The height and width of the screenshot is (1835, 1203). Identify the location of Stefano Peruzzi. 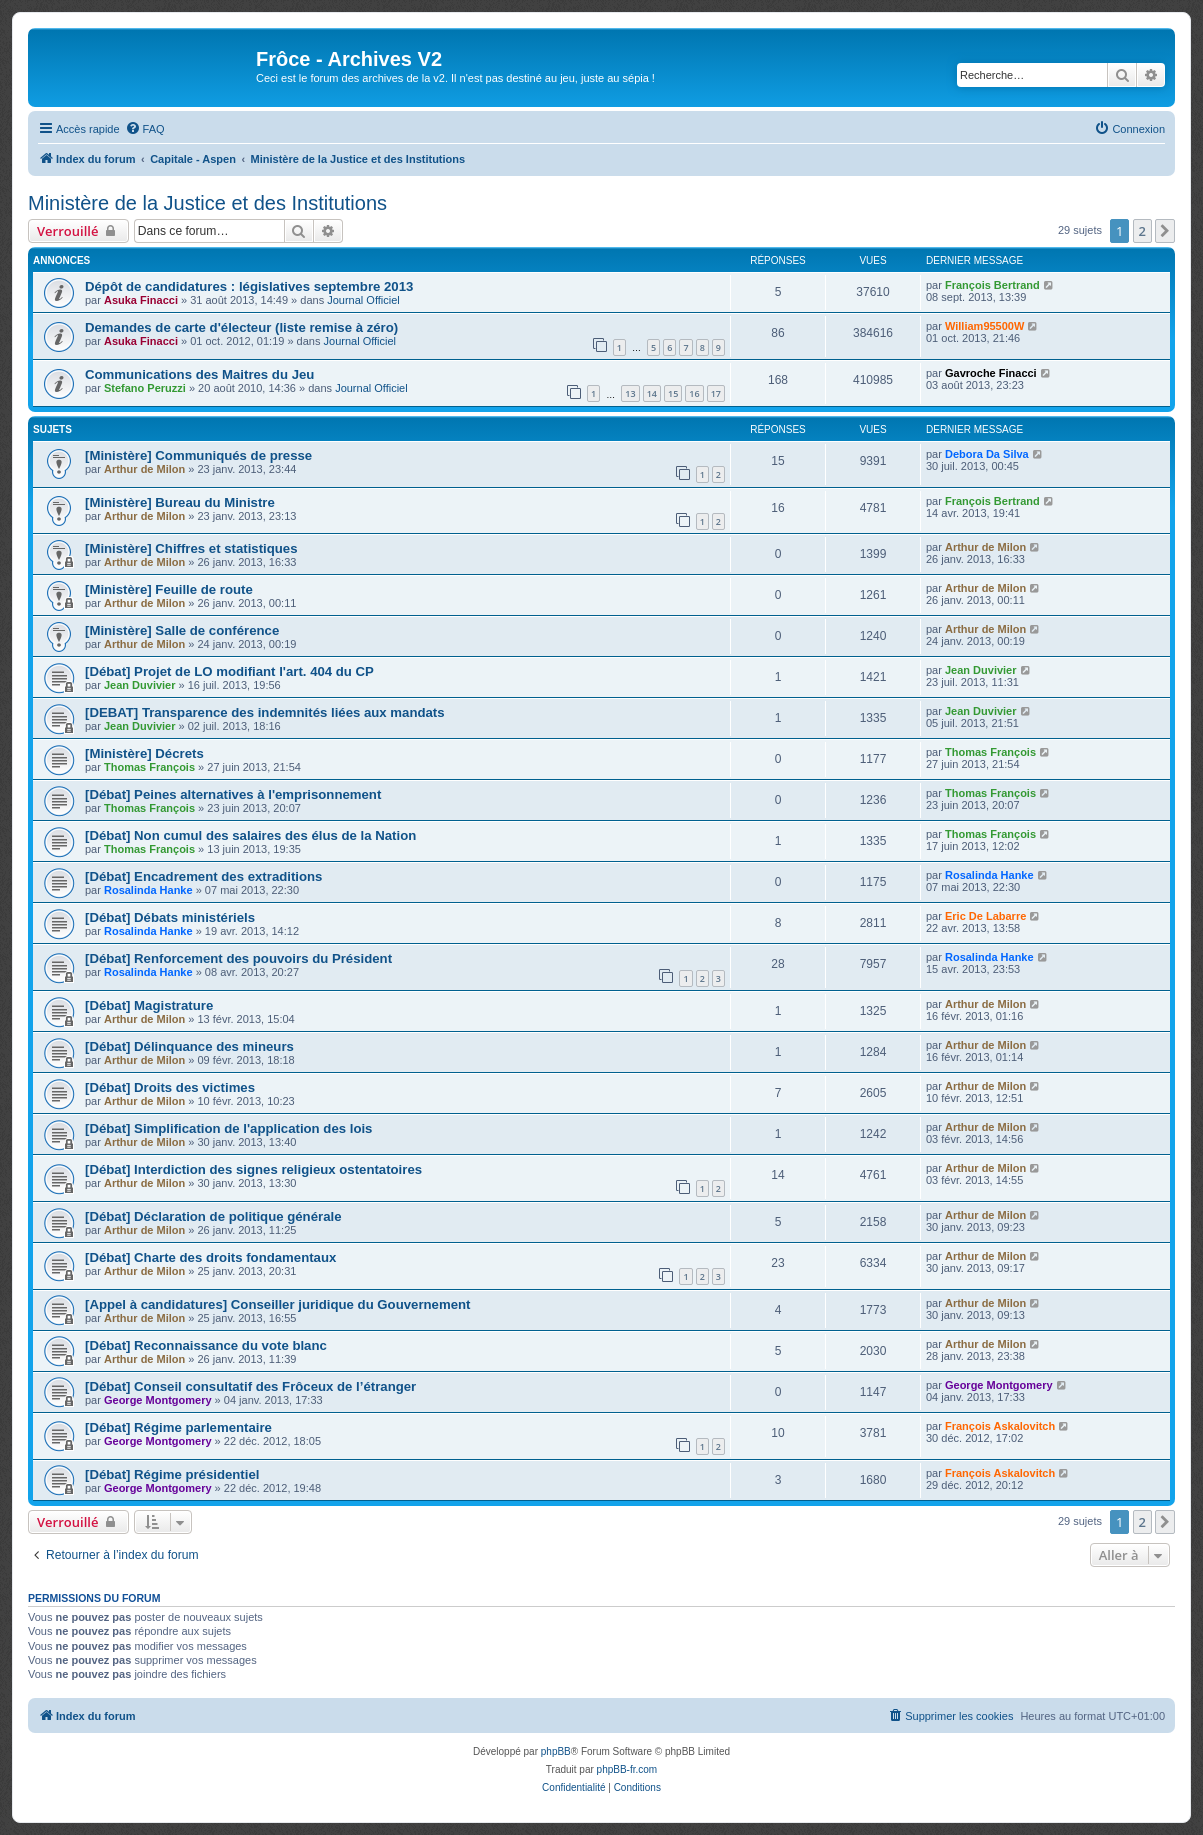
(145, 388).